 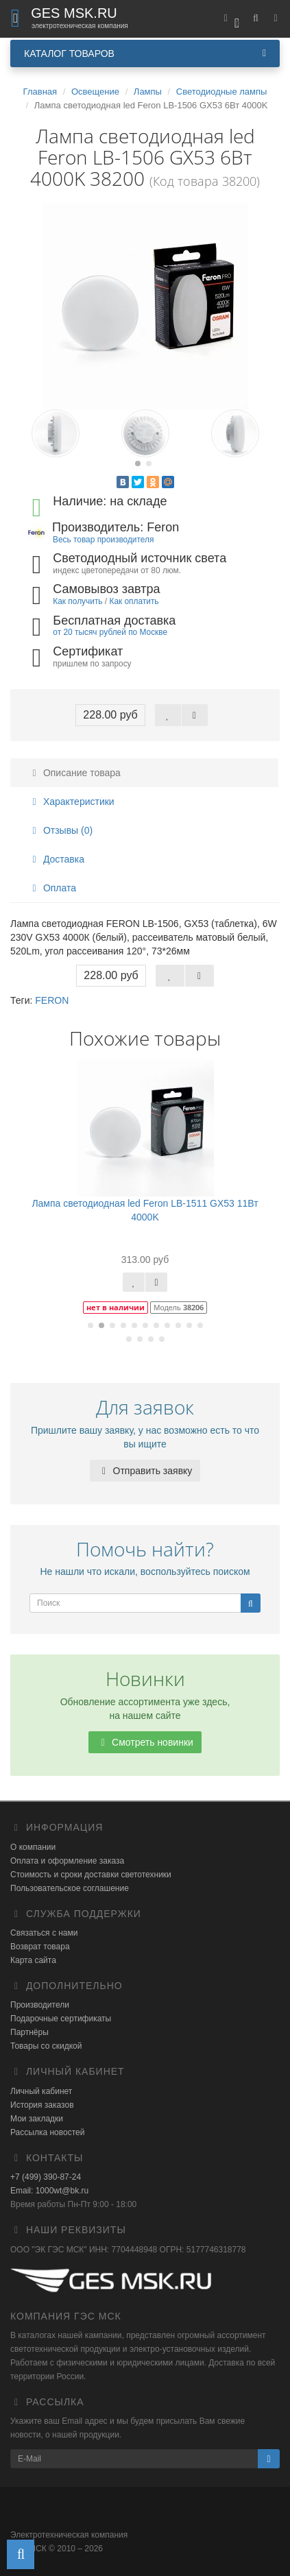 What do you see at coordinates (103, 539) in the screenshot?
I see `Весь товар производителя` at bounding box center [103, 539].